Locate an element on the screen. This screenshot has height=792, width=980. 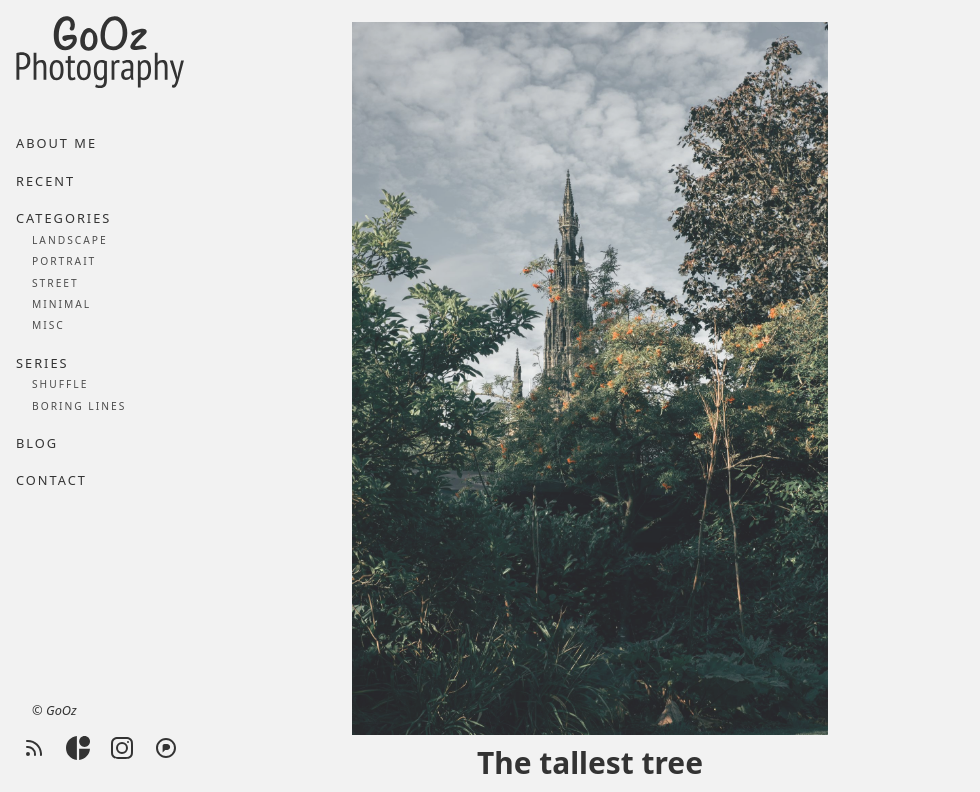
Shuffle is located at coordinates (60, 384).